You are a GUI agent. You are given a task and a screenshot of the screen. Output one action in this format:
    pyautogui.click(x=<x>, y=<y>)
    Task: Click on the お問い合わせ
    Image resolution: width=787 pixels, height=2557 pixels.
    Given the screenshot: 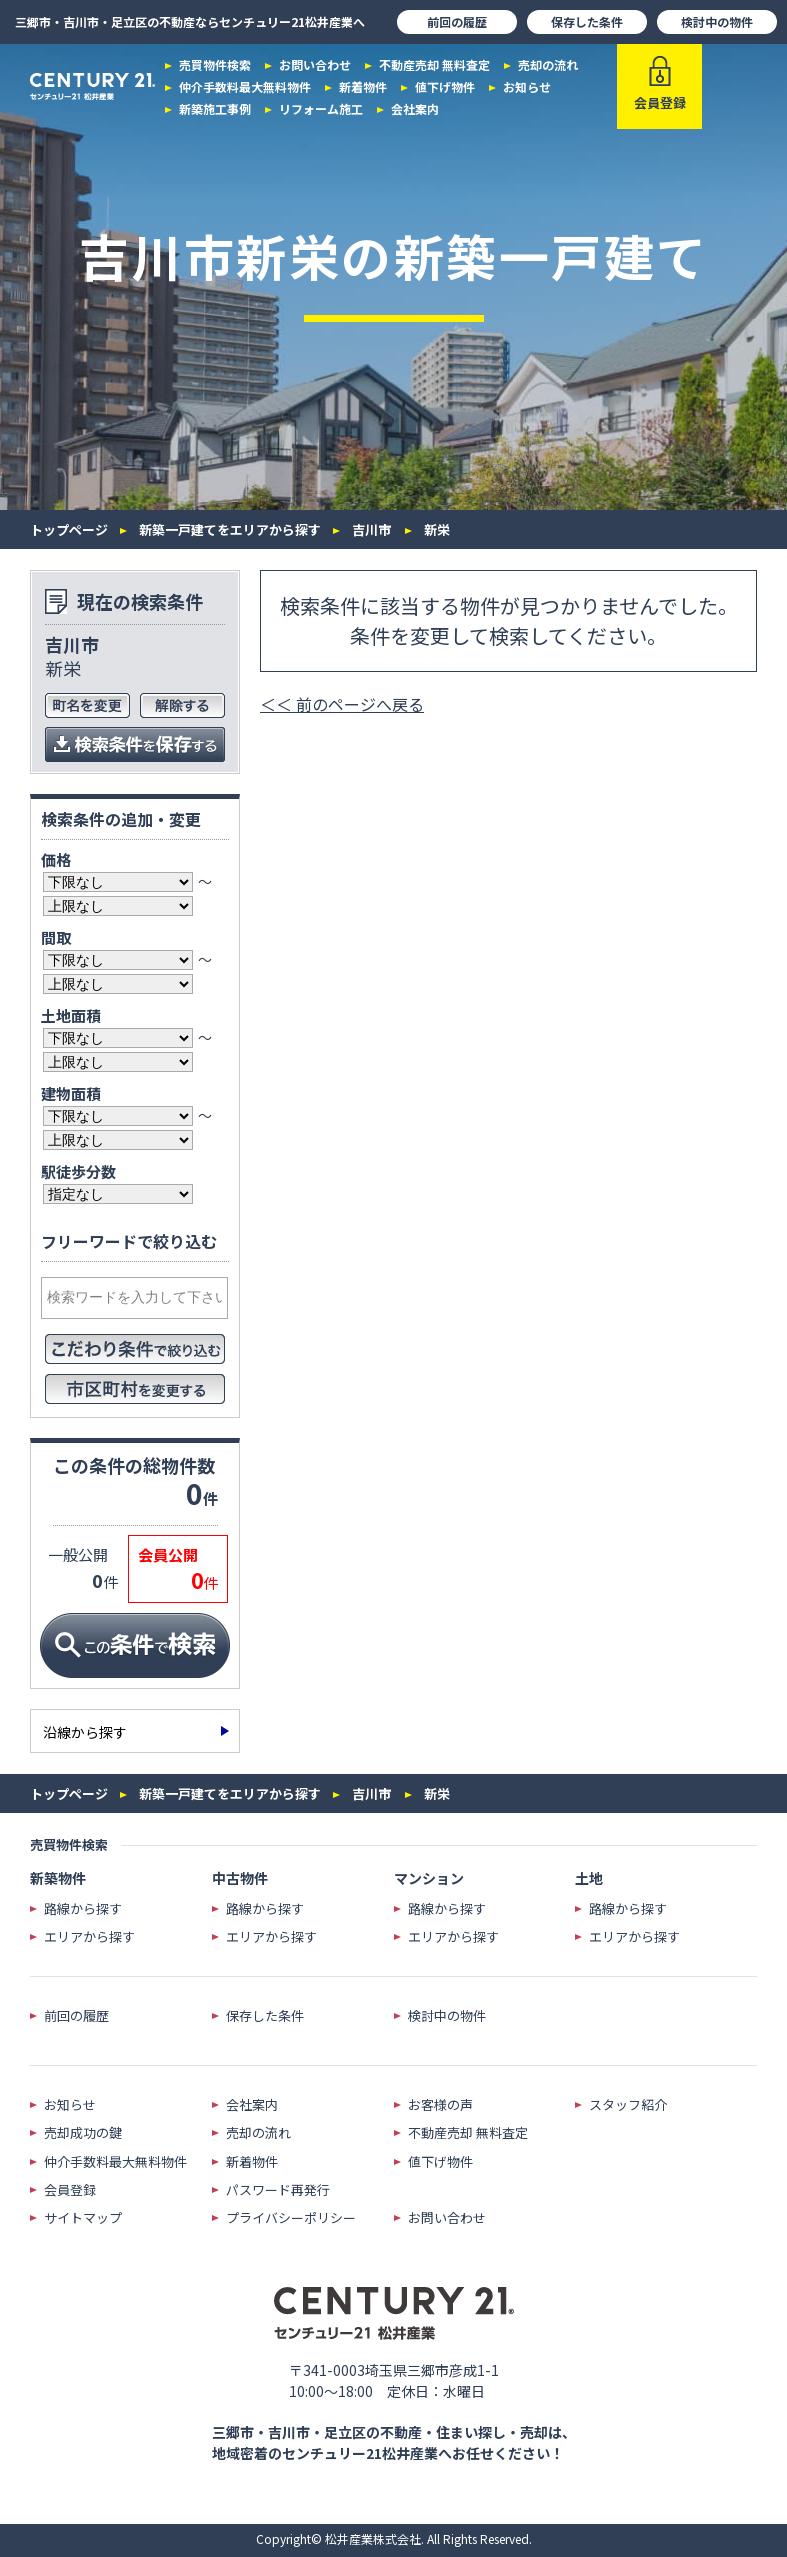 What is the action you would take?
    pyautogui.click(x=315, y=65)
    